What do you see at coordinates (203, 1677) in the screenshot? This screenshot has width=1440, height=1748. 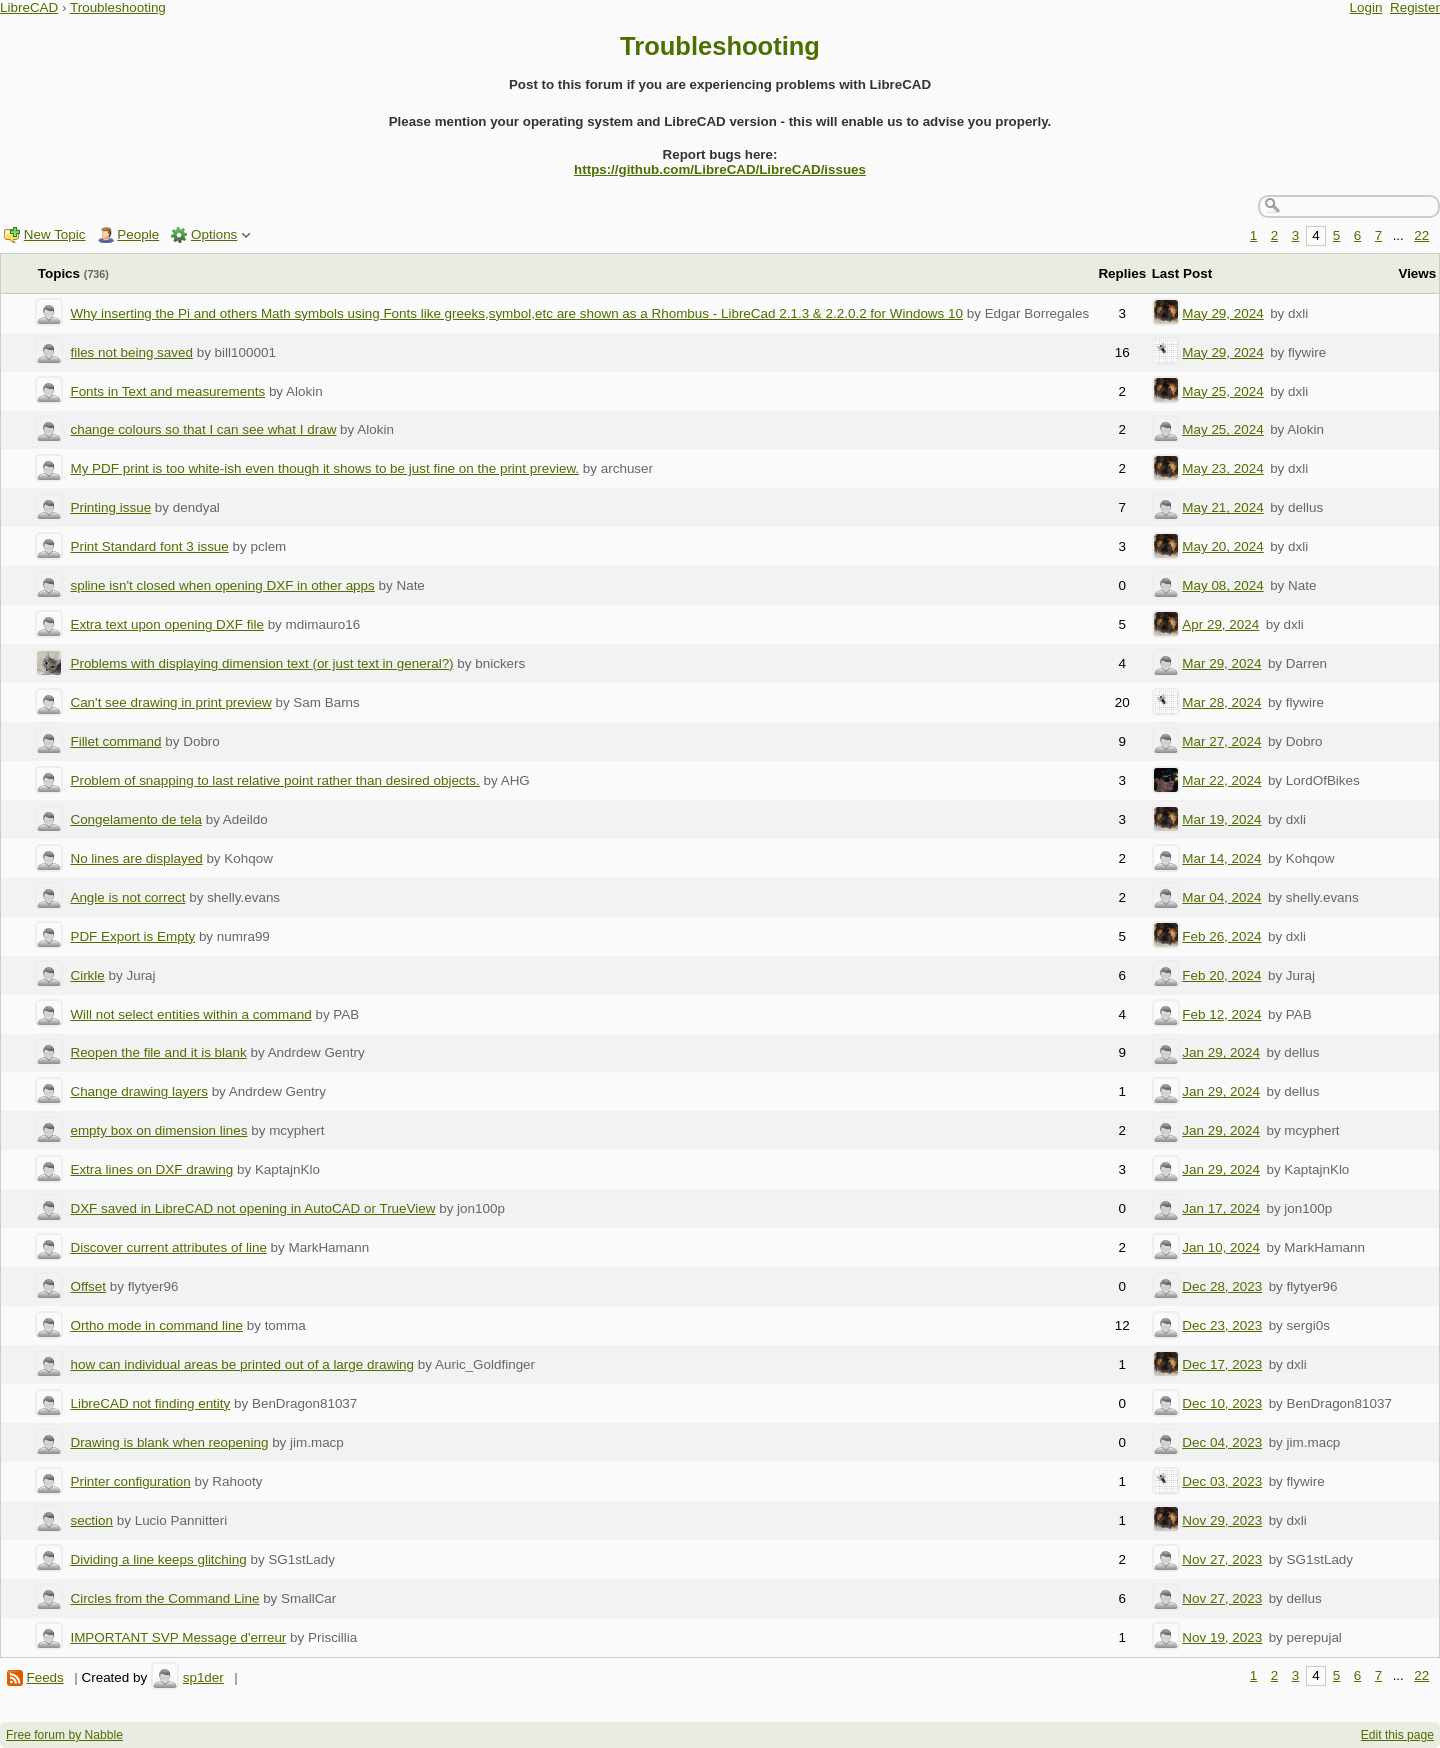 I see `sp1der` at bounding box center [203, 1677].